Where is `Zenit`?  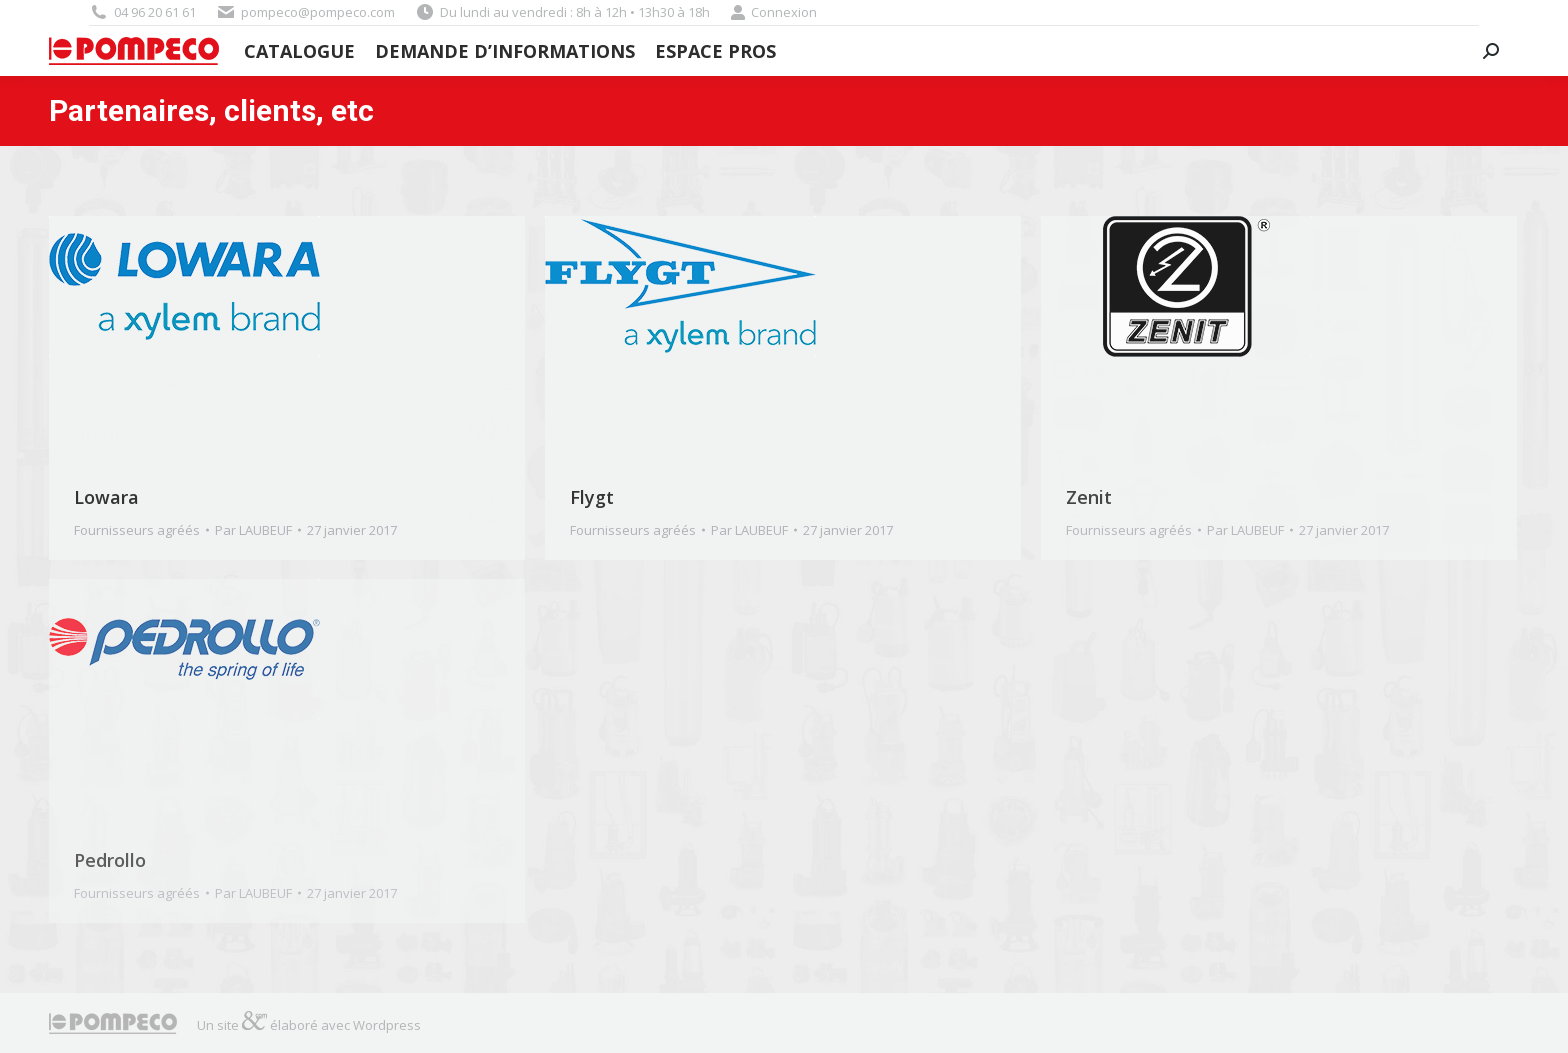 Zenit is located at coordinates (1089, 497).